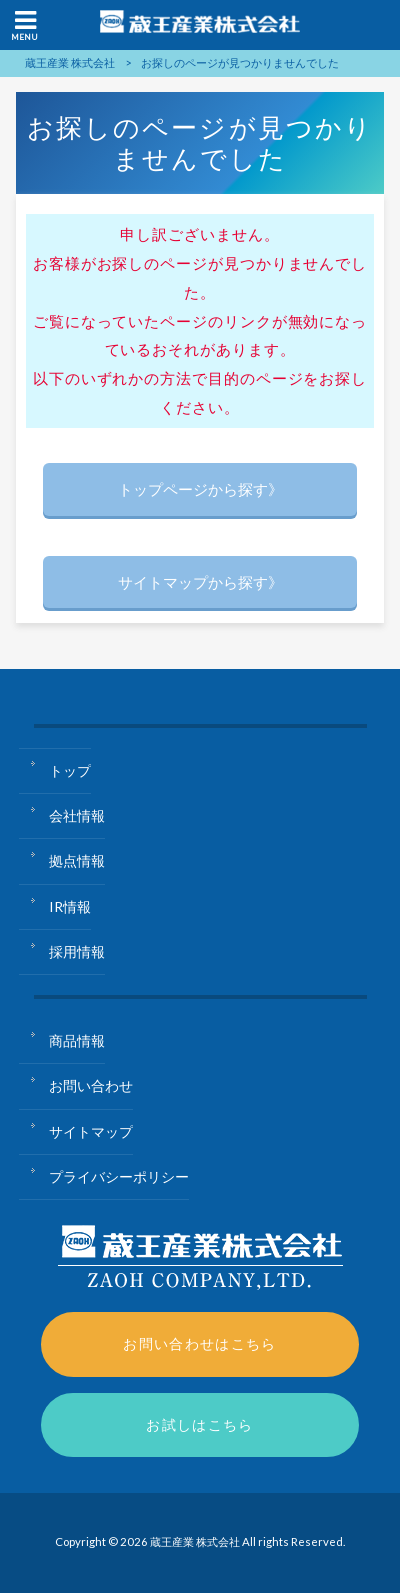 The image size is (400, 1593). What do you see at coordinates (91, 1085) in the screenshot?
I see `お問い合わせ` at bounding box center [91, 1085].